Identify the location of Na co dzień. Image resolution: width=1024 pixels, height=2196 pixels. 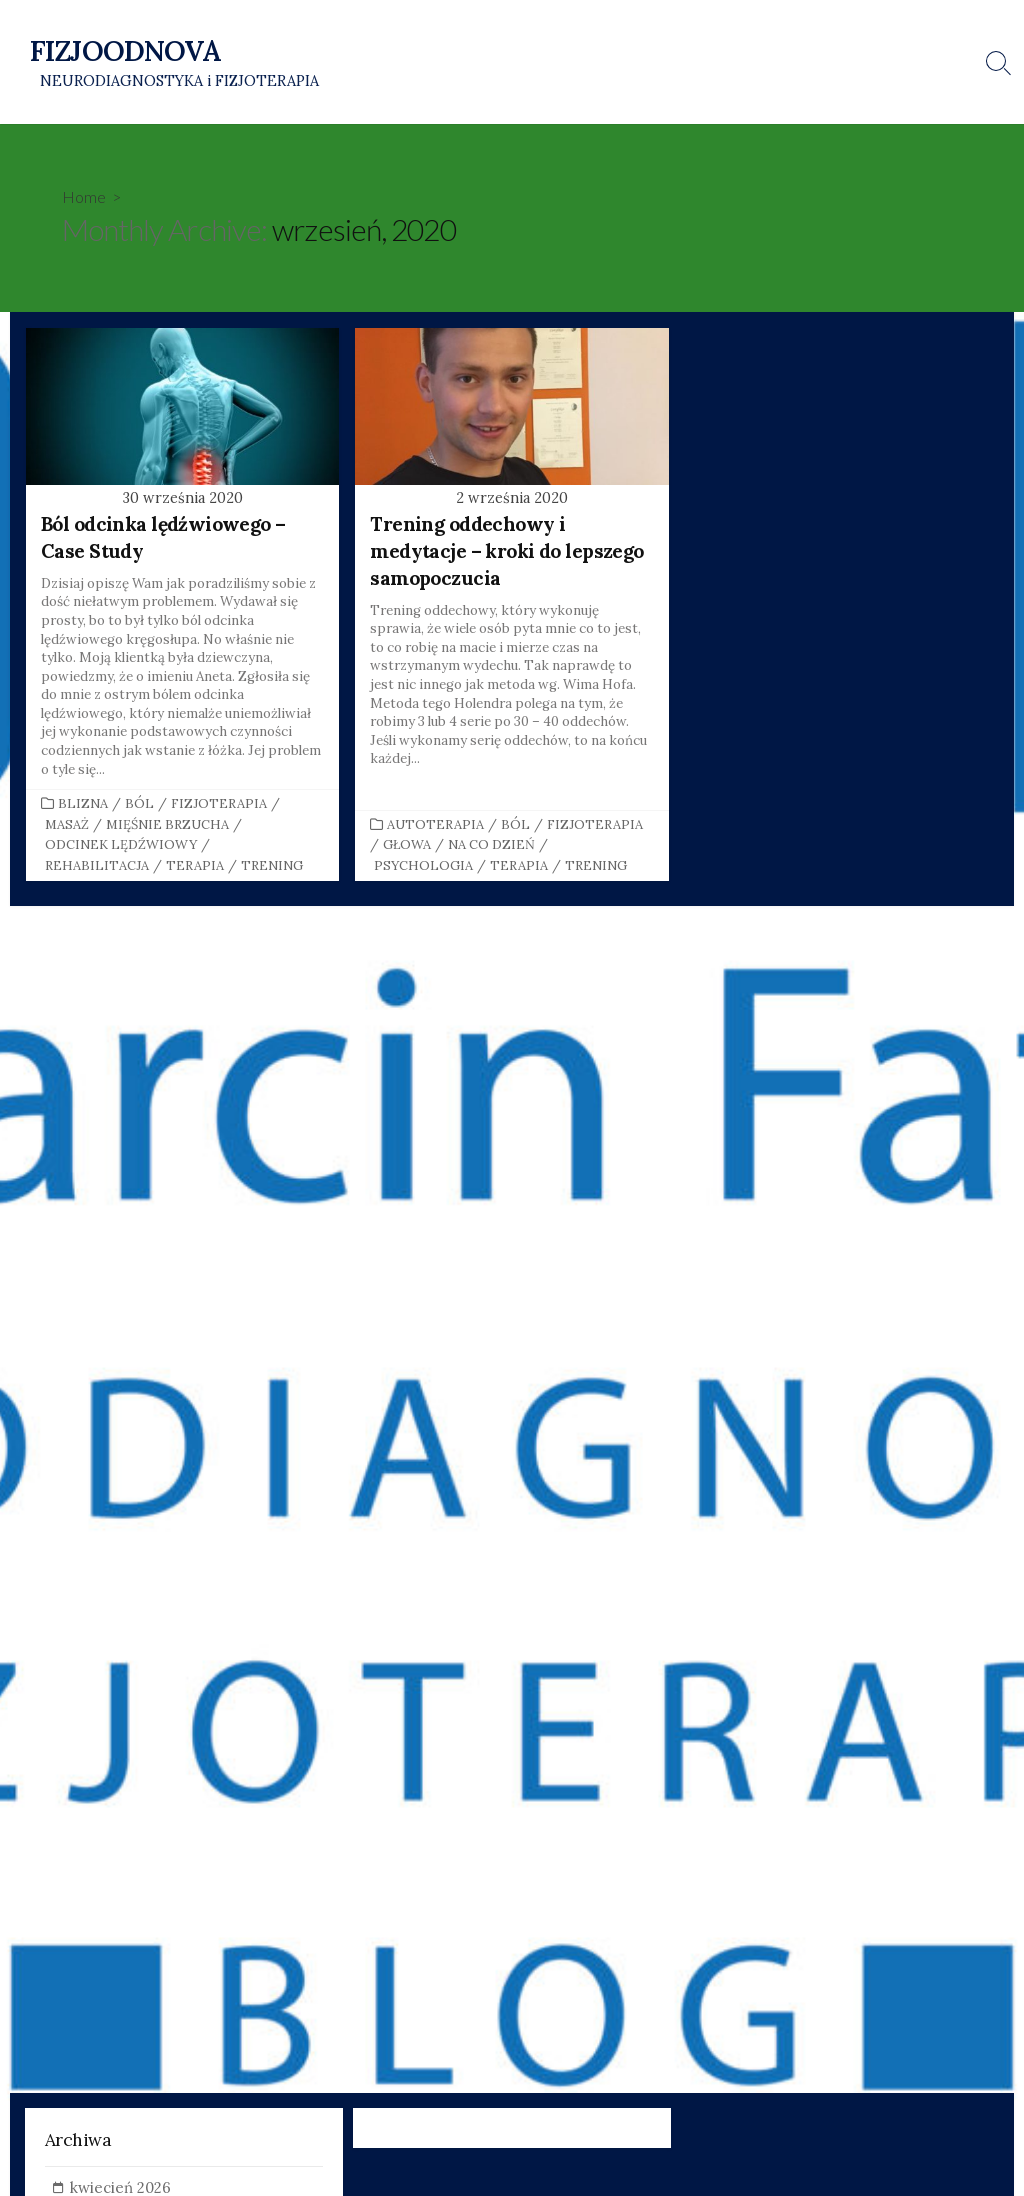
(491, 846).